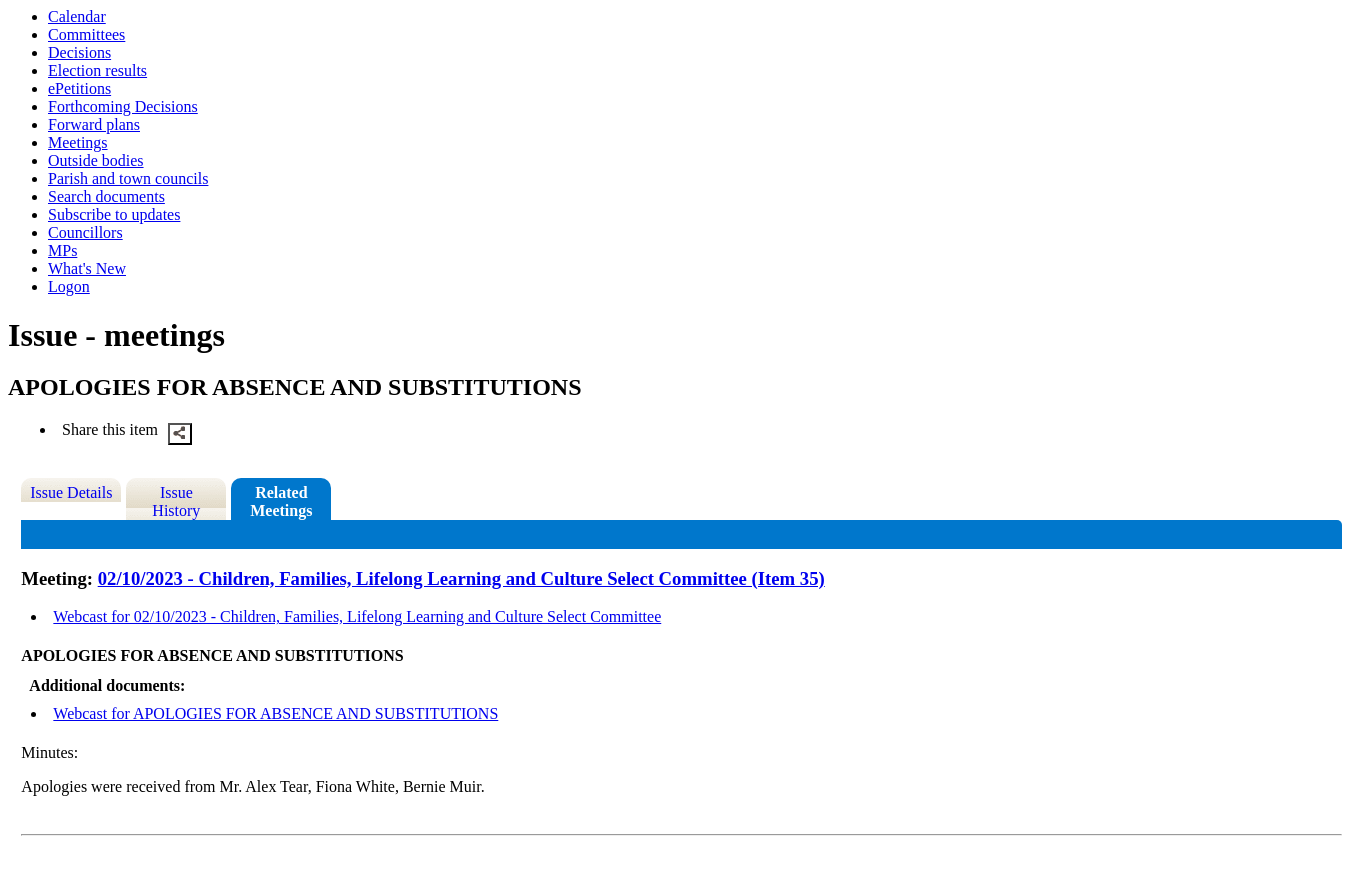 The width and height of the screenshot is (1350, 870). What do you see at coordinates (78, 142) in the screenshot?
I see `Meetings` at bounding box center [78, 142].